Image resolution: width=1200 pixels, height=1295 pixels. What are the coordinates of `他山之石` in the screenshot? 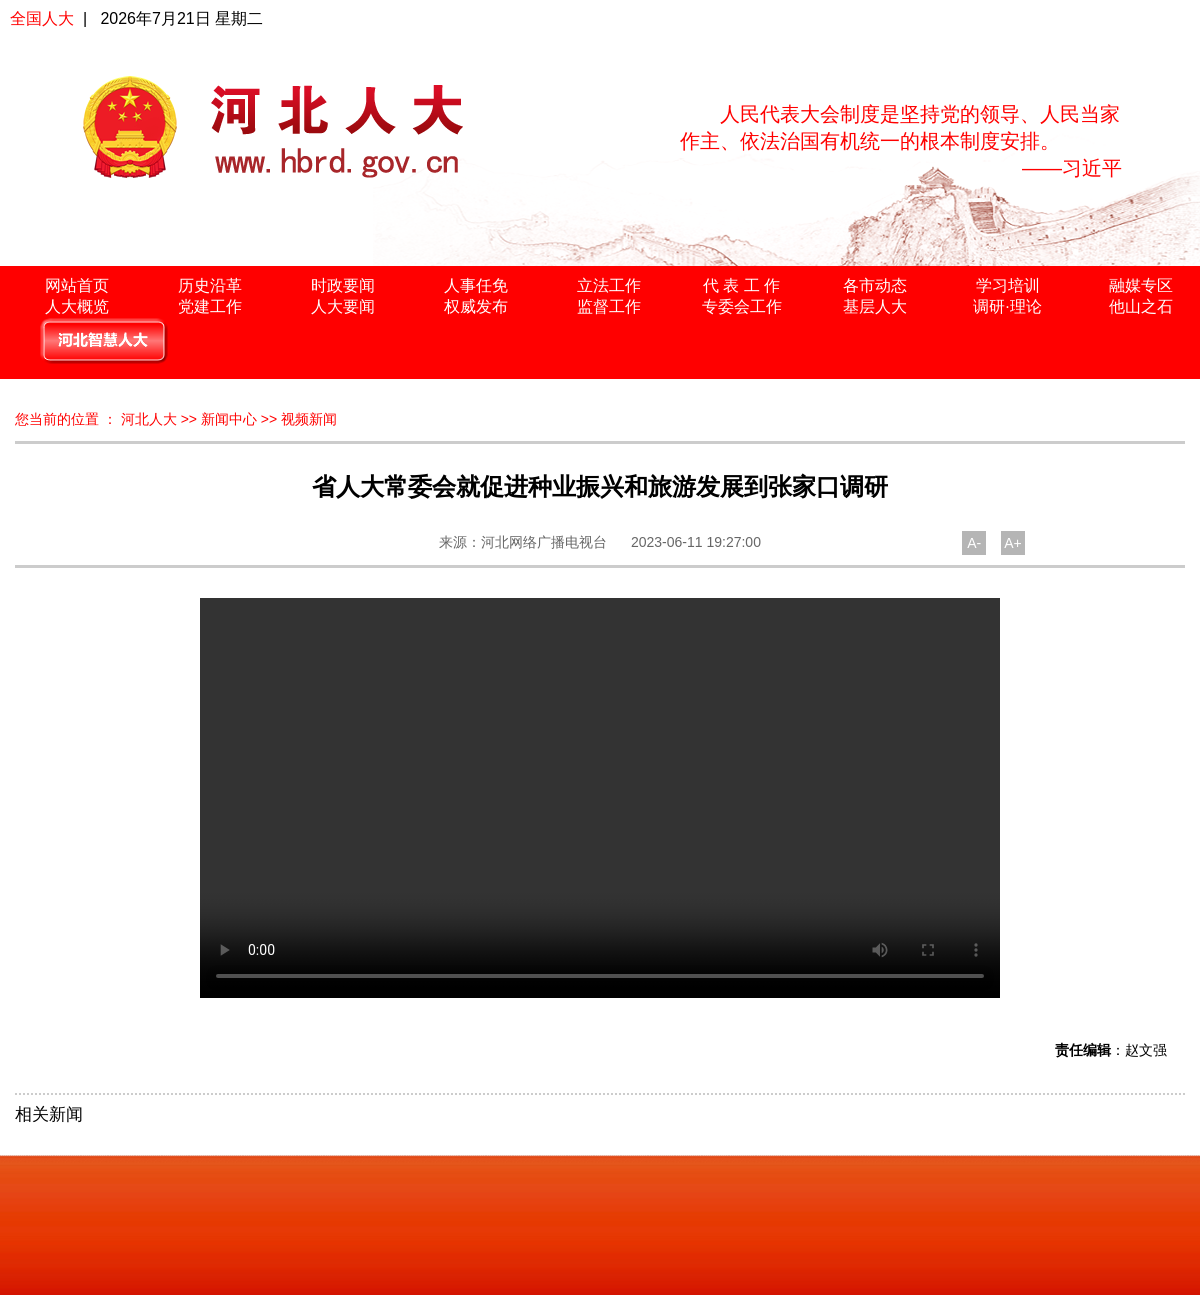 It's located at (1141, 306).